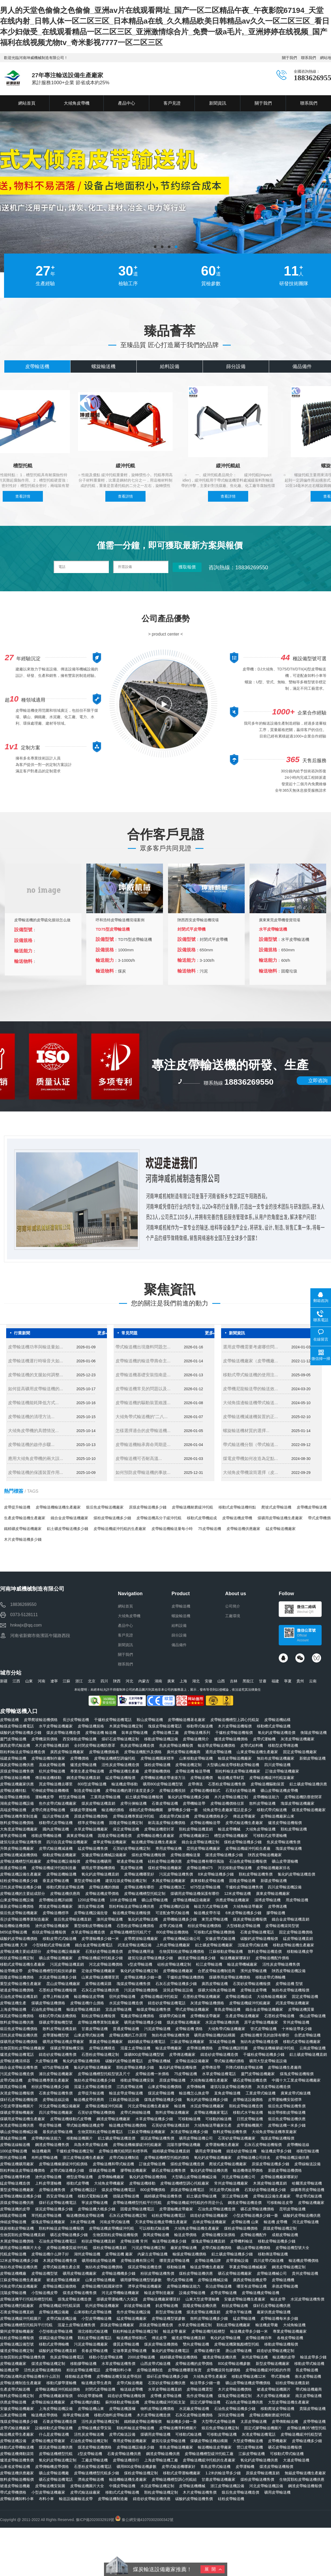 This screenshot has height=2576, width=331. What do you see at coordinates (56, 2447) in the screenshot?
I see `煤泥皮帶輸送機供應` at bounding box center [56, 2447].